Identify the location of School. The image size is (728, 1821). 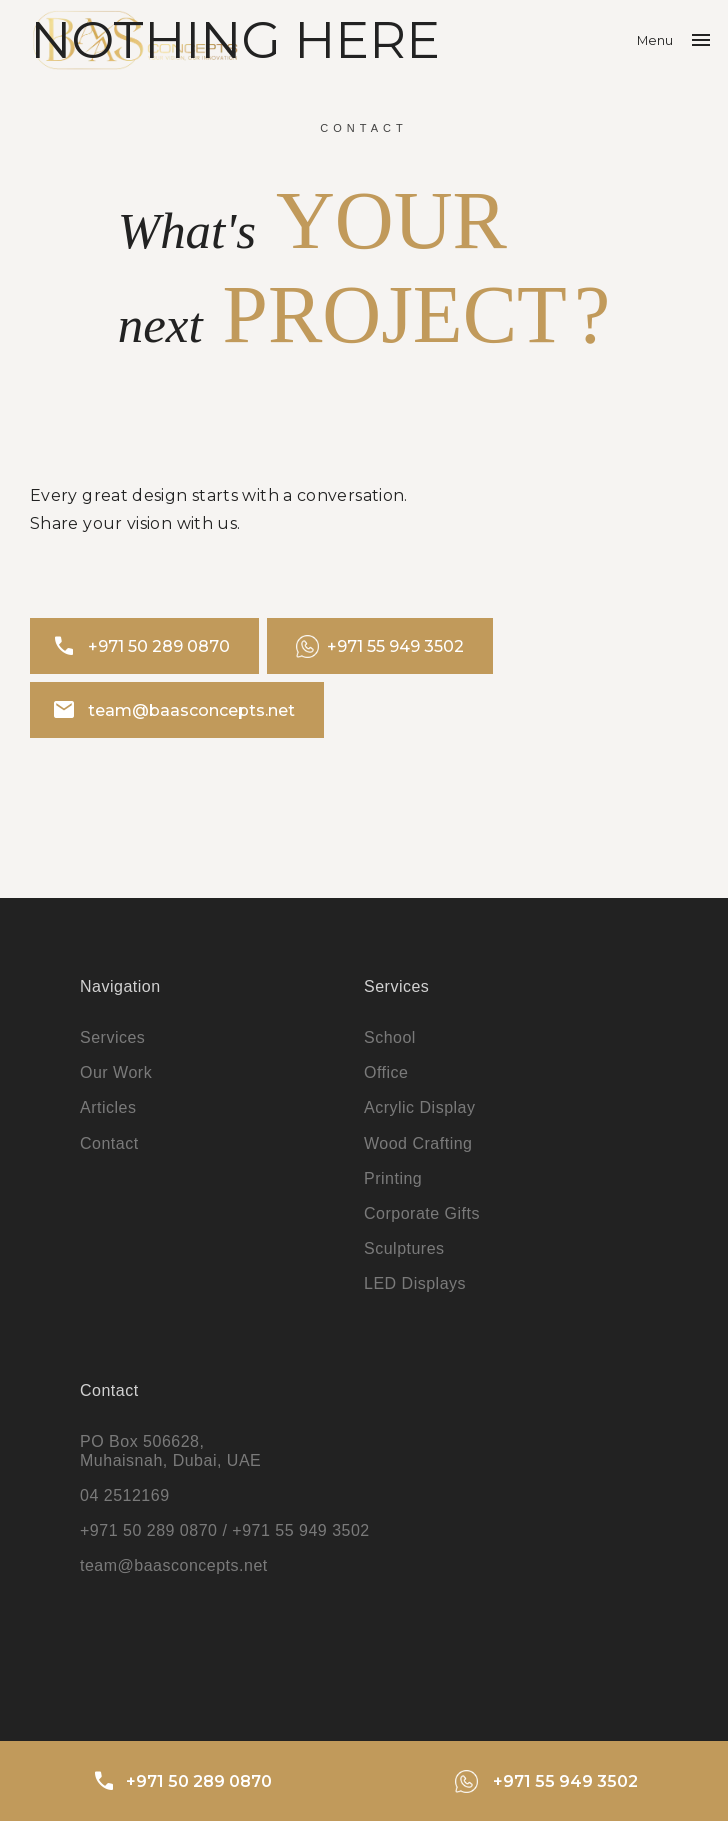
(390, 1037).